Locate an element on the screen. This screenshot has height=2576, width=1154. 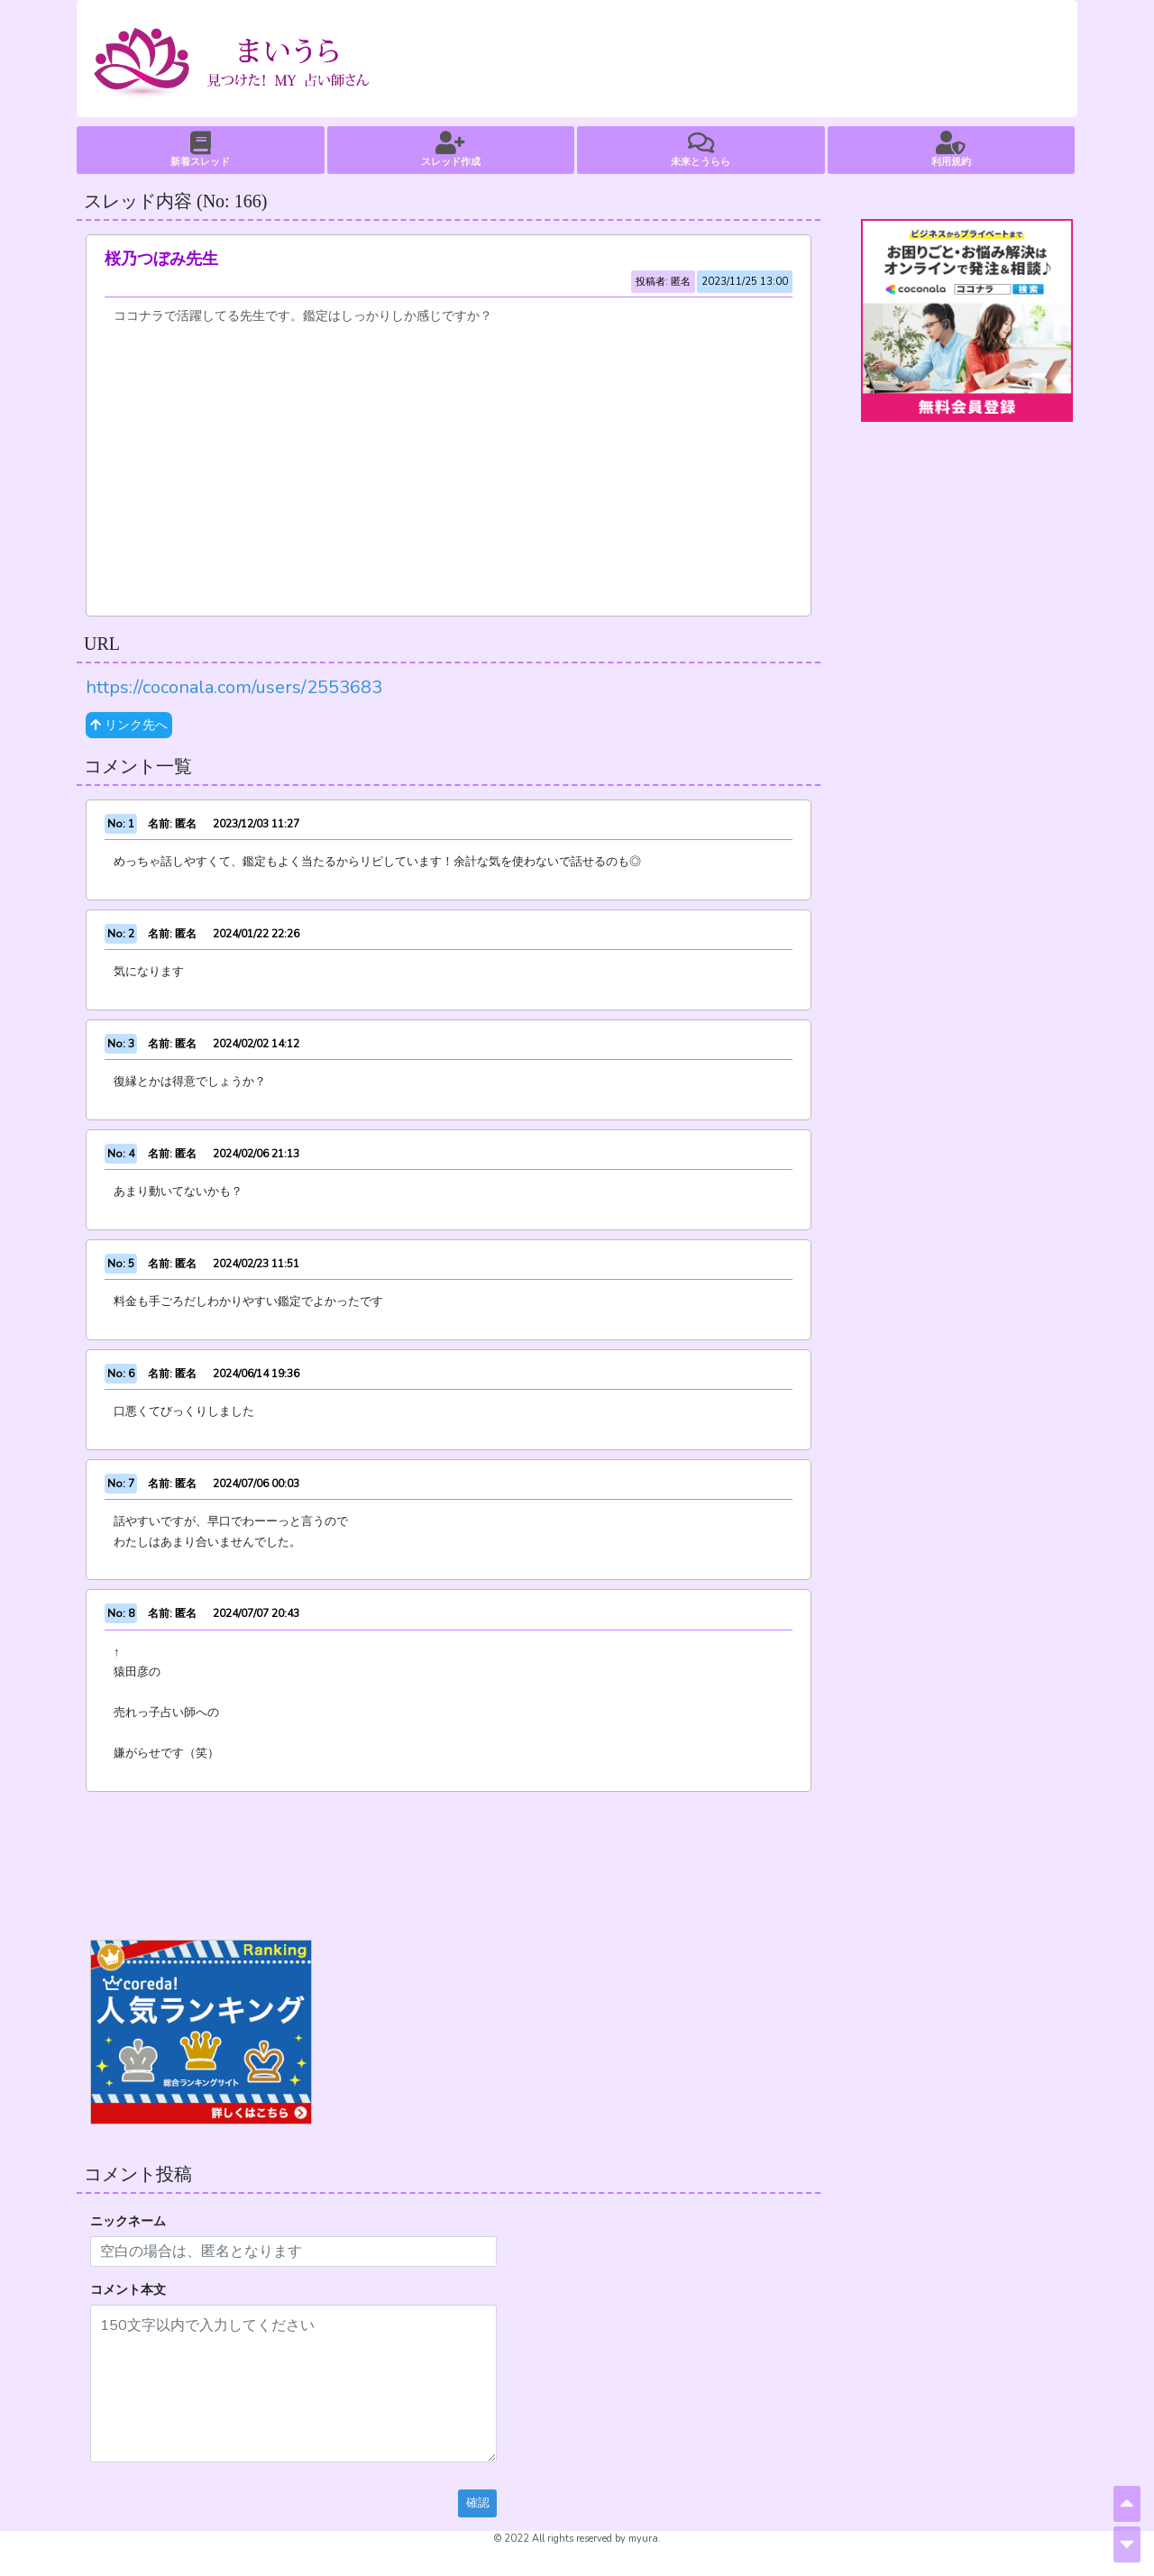
ニックネーム is located at coordinates (128, 2221).